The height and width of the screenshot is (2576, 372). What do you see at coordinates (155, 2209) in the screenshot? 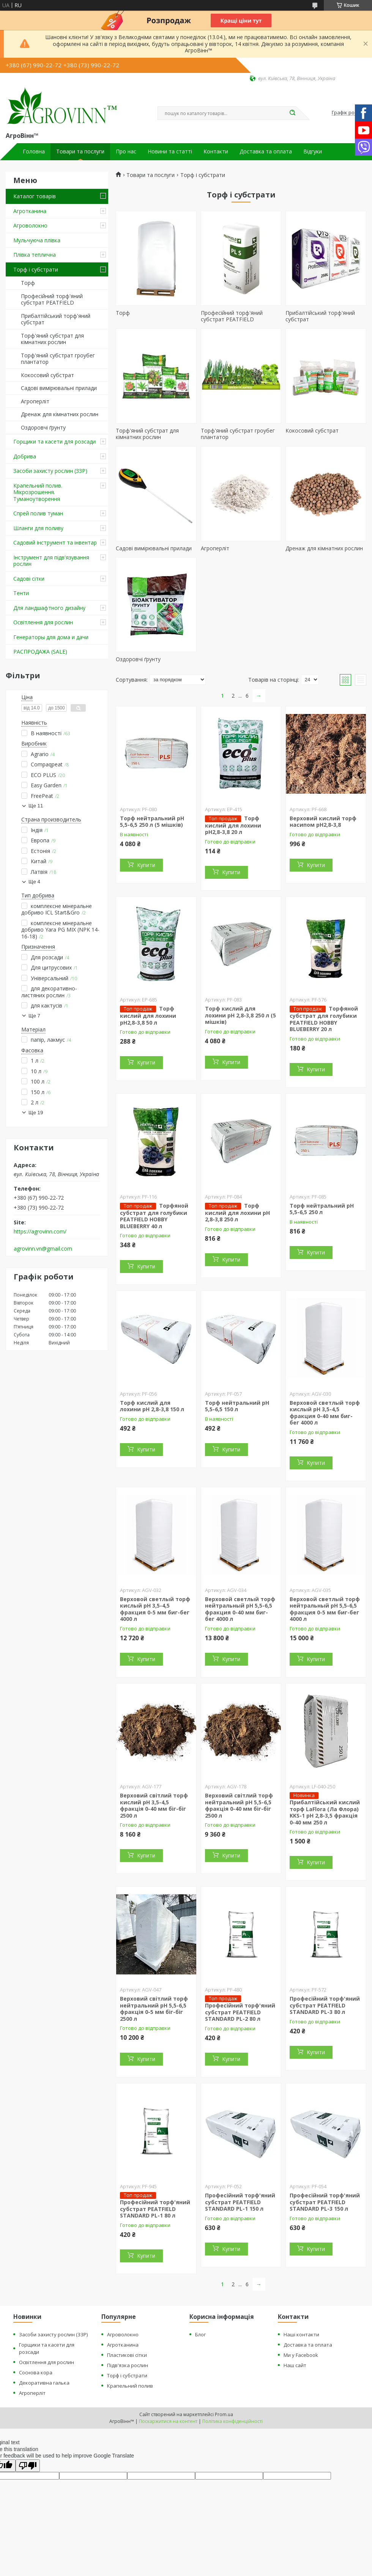
I see `Професійний торф'яний субстрат PEATFIELD STANDARD PL-1 80 л` at bounding box center [155, 2209].